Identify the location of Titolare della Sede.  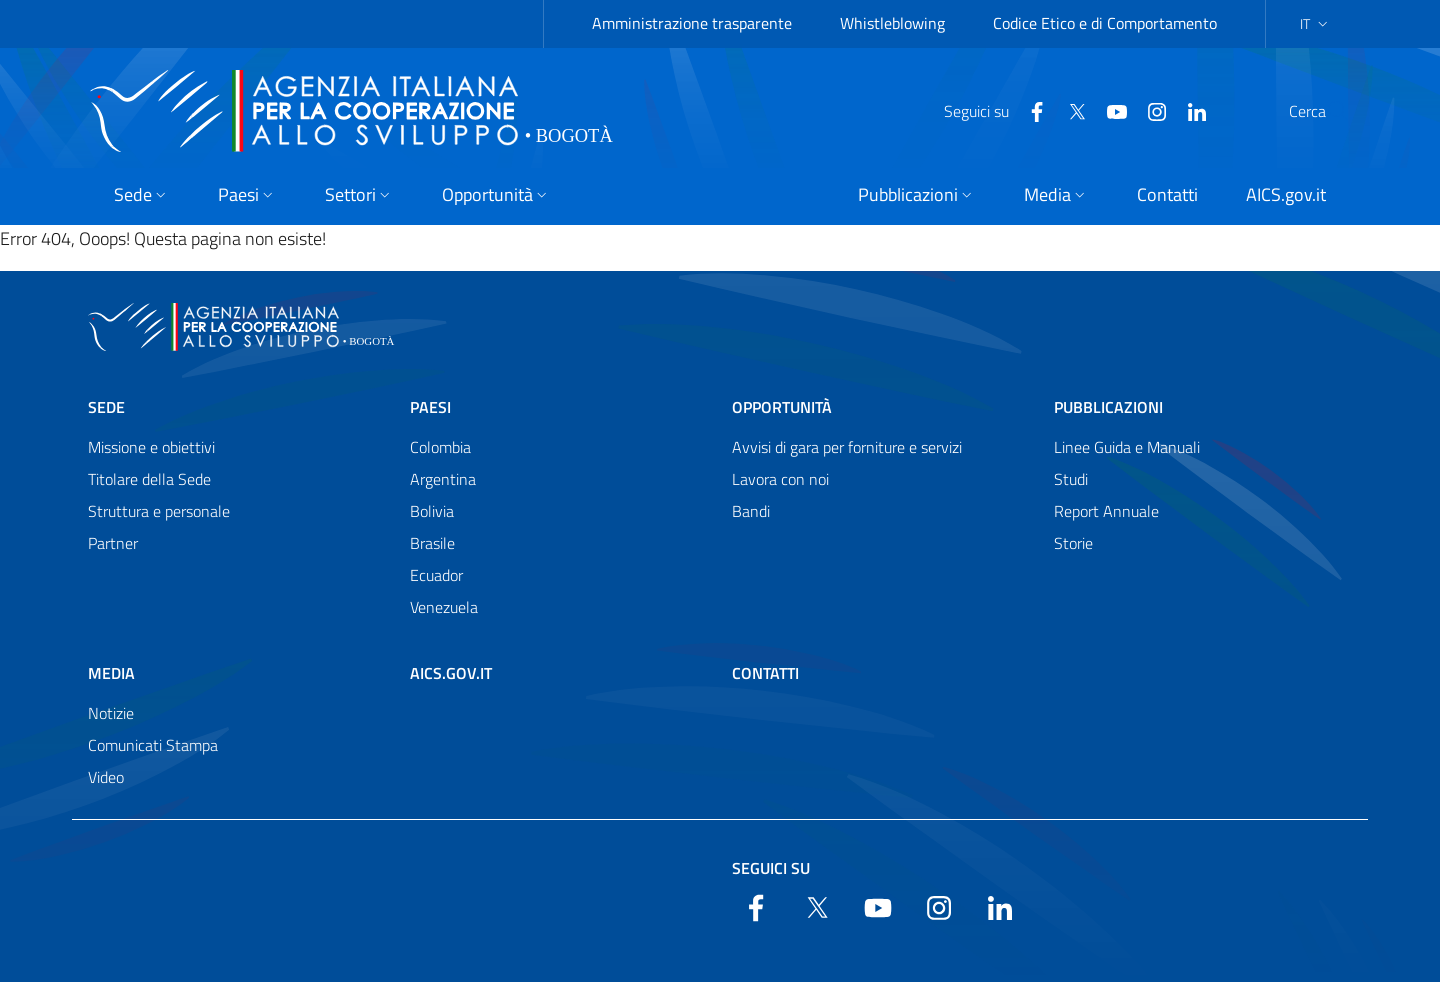
(149, 479).